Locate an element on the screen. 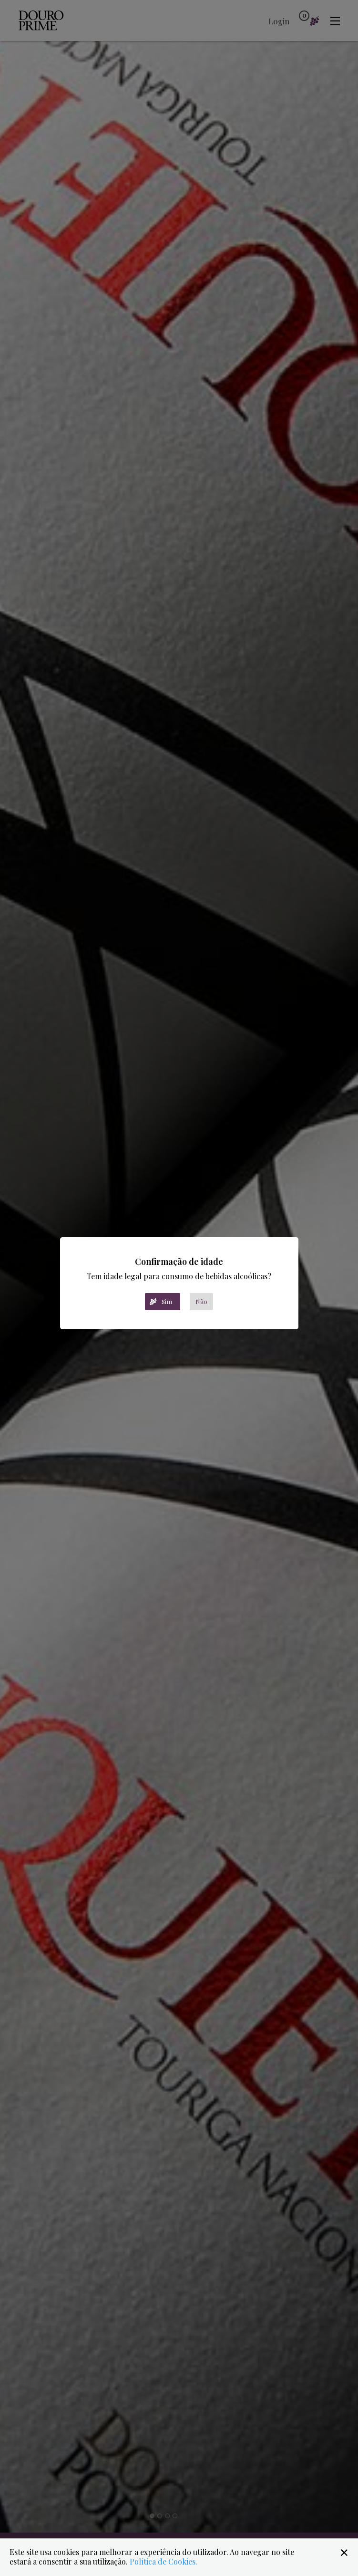 The width and height of the screenshot is (358, 2576). Política de Cookies. is located at coordinates (163, 2561).